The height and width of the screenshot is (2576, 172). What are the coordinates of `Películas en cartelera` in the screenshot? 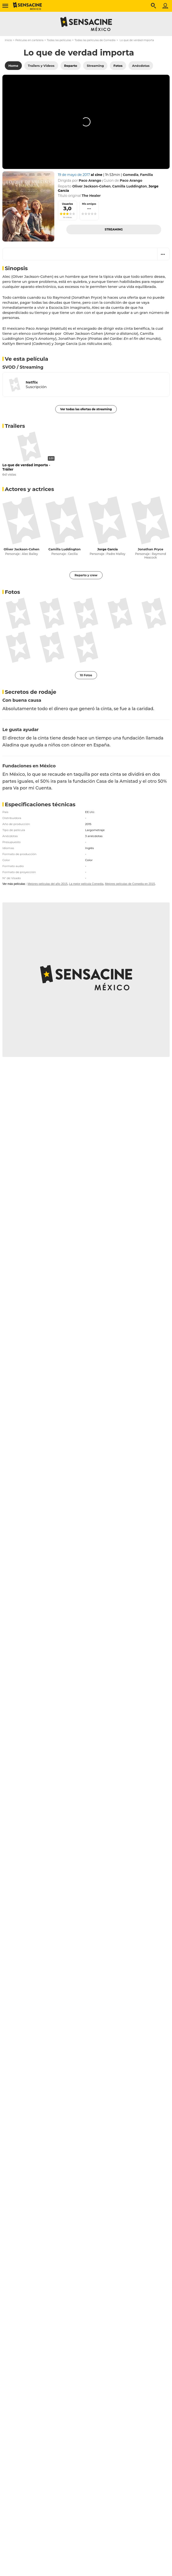 It's located at (29, 40).